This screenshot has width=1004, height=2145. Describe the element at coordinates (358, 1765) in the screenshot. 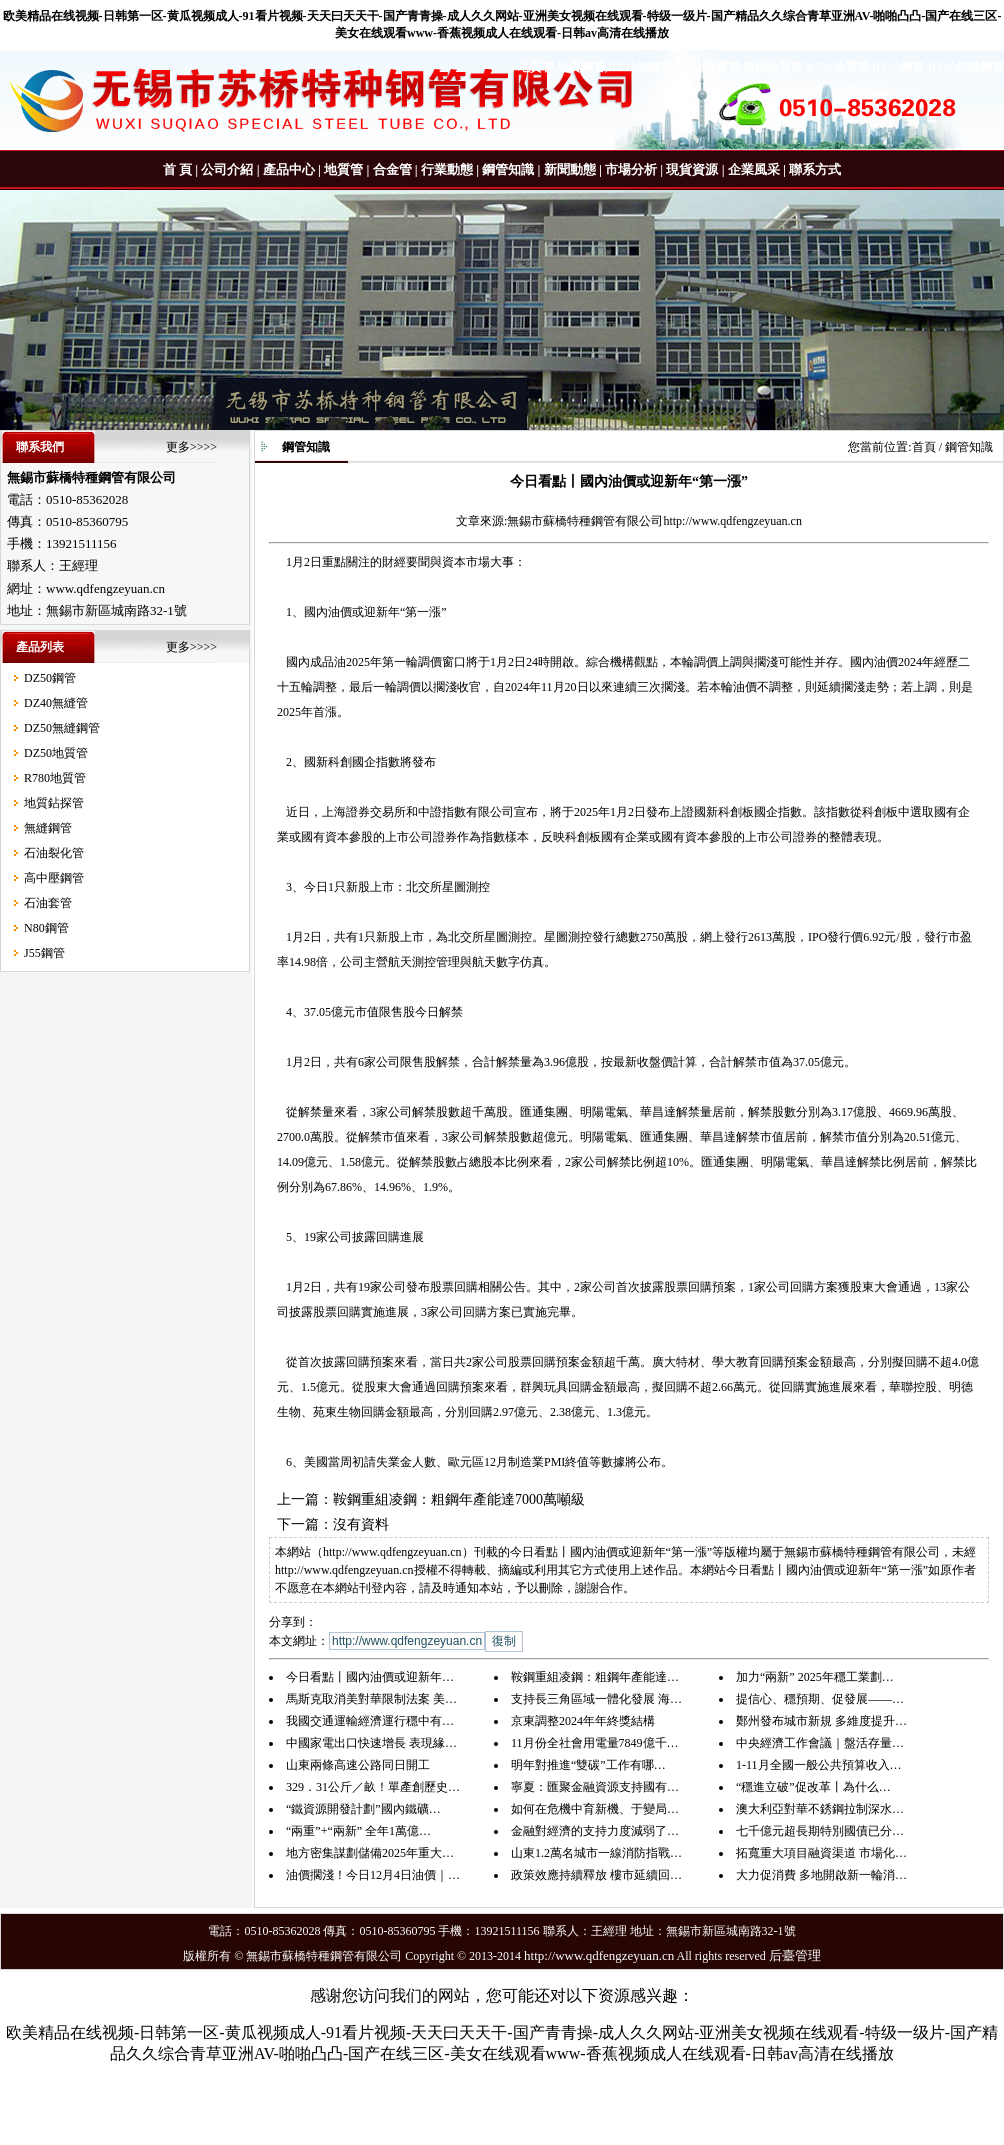

I see `山東兩條高速公路同日開工` at that location.